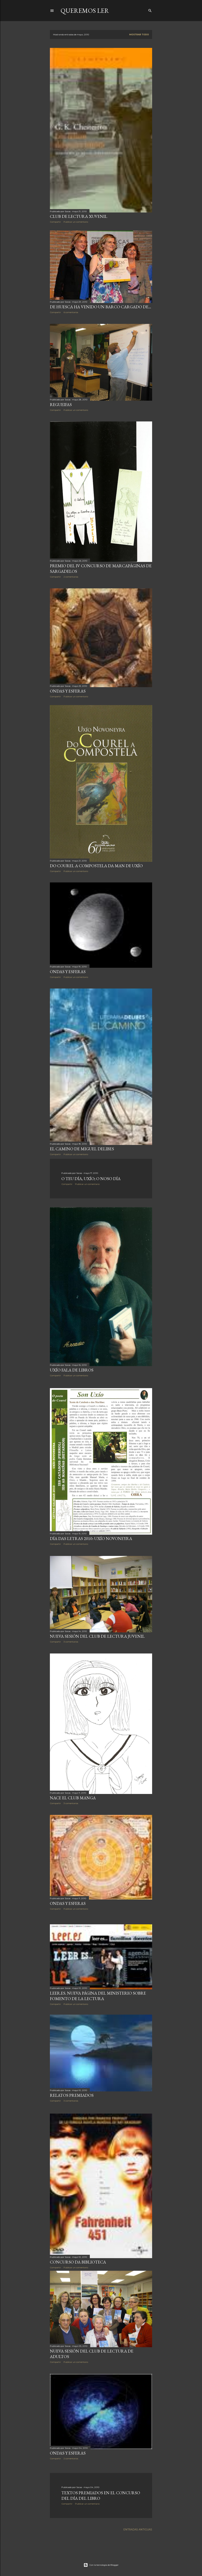 The height and width of the screenshot is (2576, 202). I want to click on DE HUESCA HA VENIDO UN BARCO CARGADO DE..., so click(100, 309).